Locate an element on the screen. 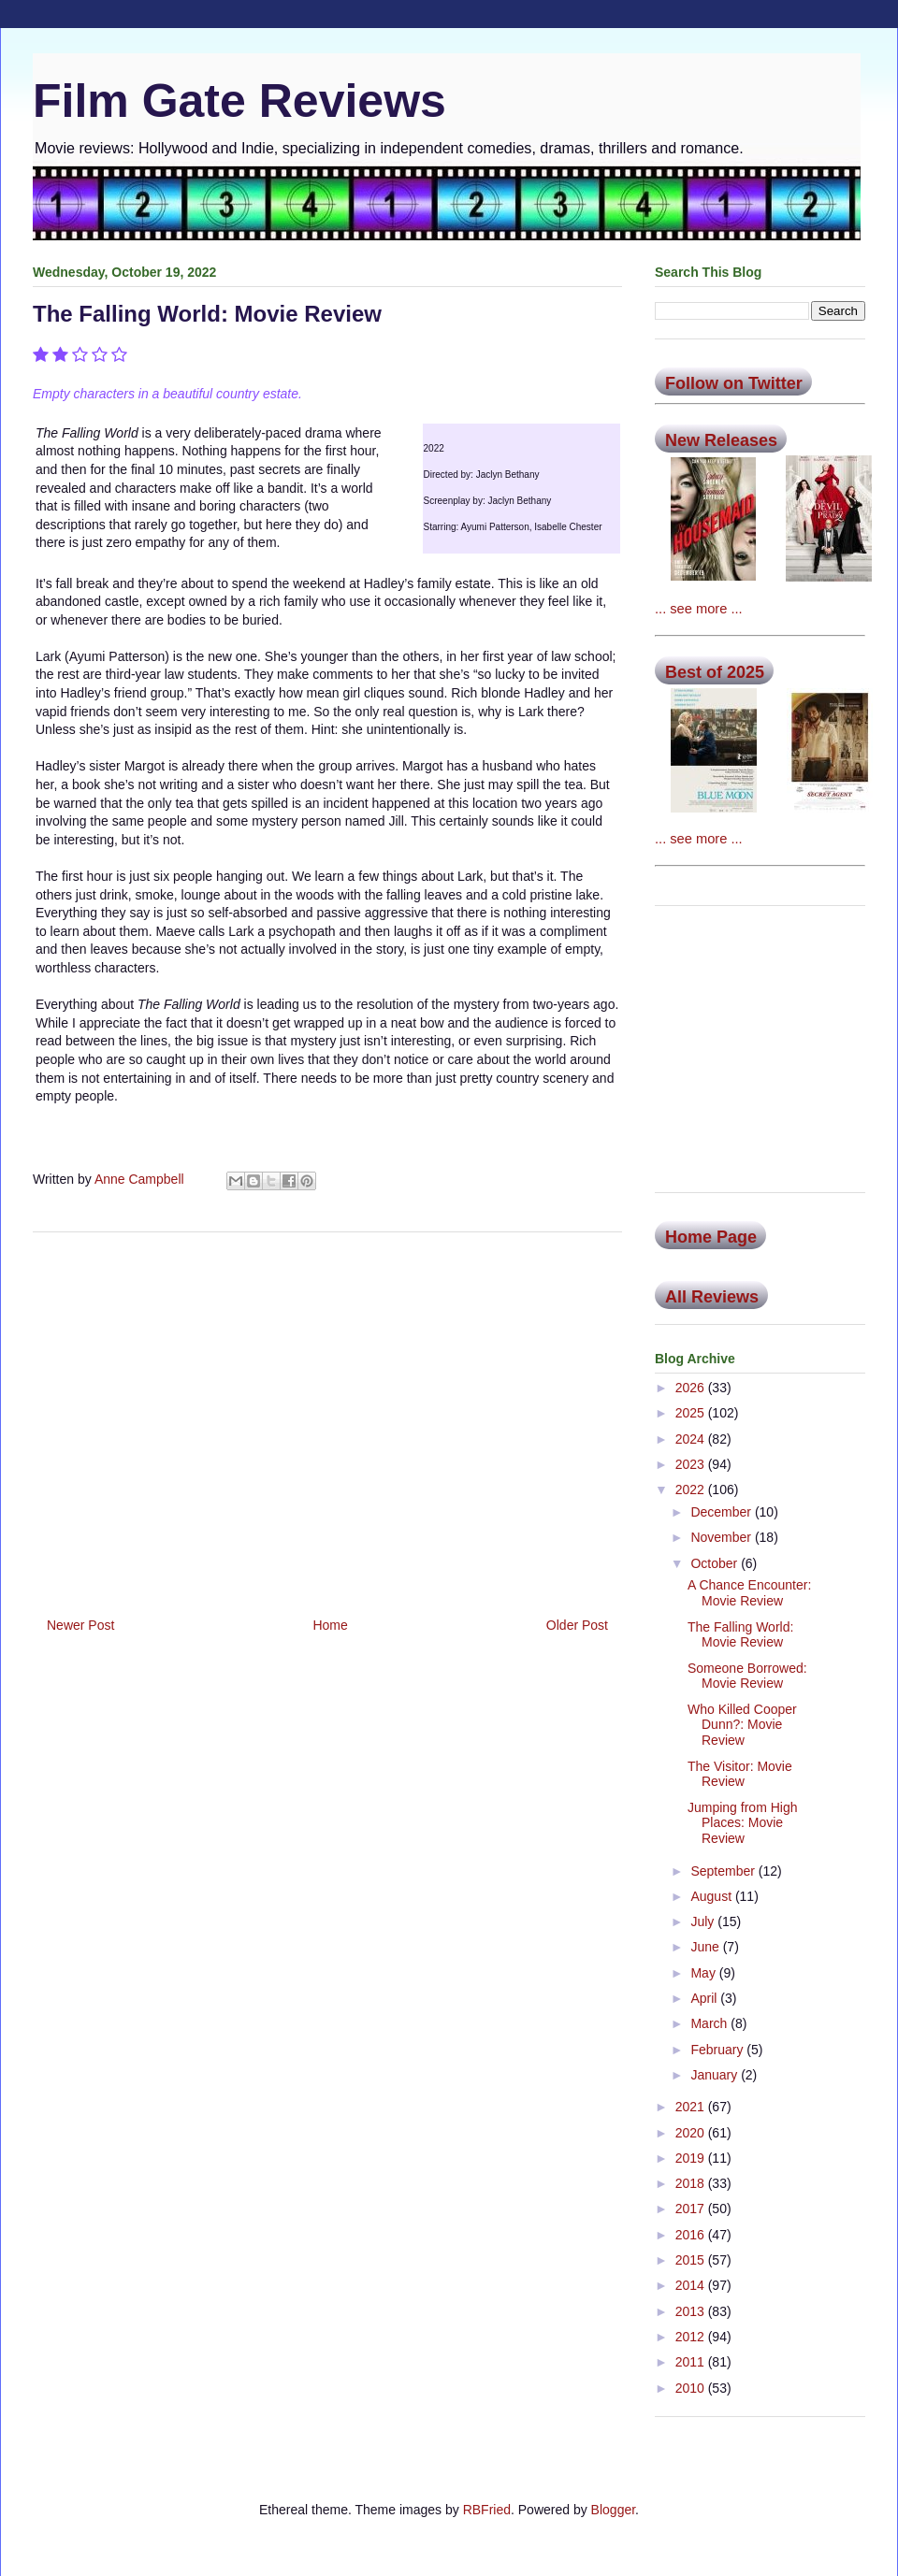 The width and height of the screenshot is (898, 2576). 2023 is located at coordinates (691, 1464).